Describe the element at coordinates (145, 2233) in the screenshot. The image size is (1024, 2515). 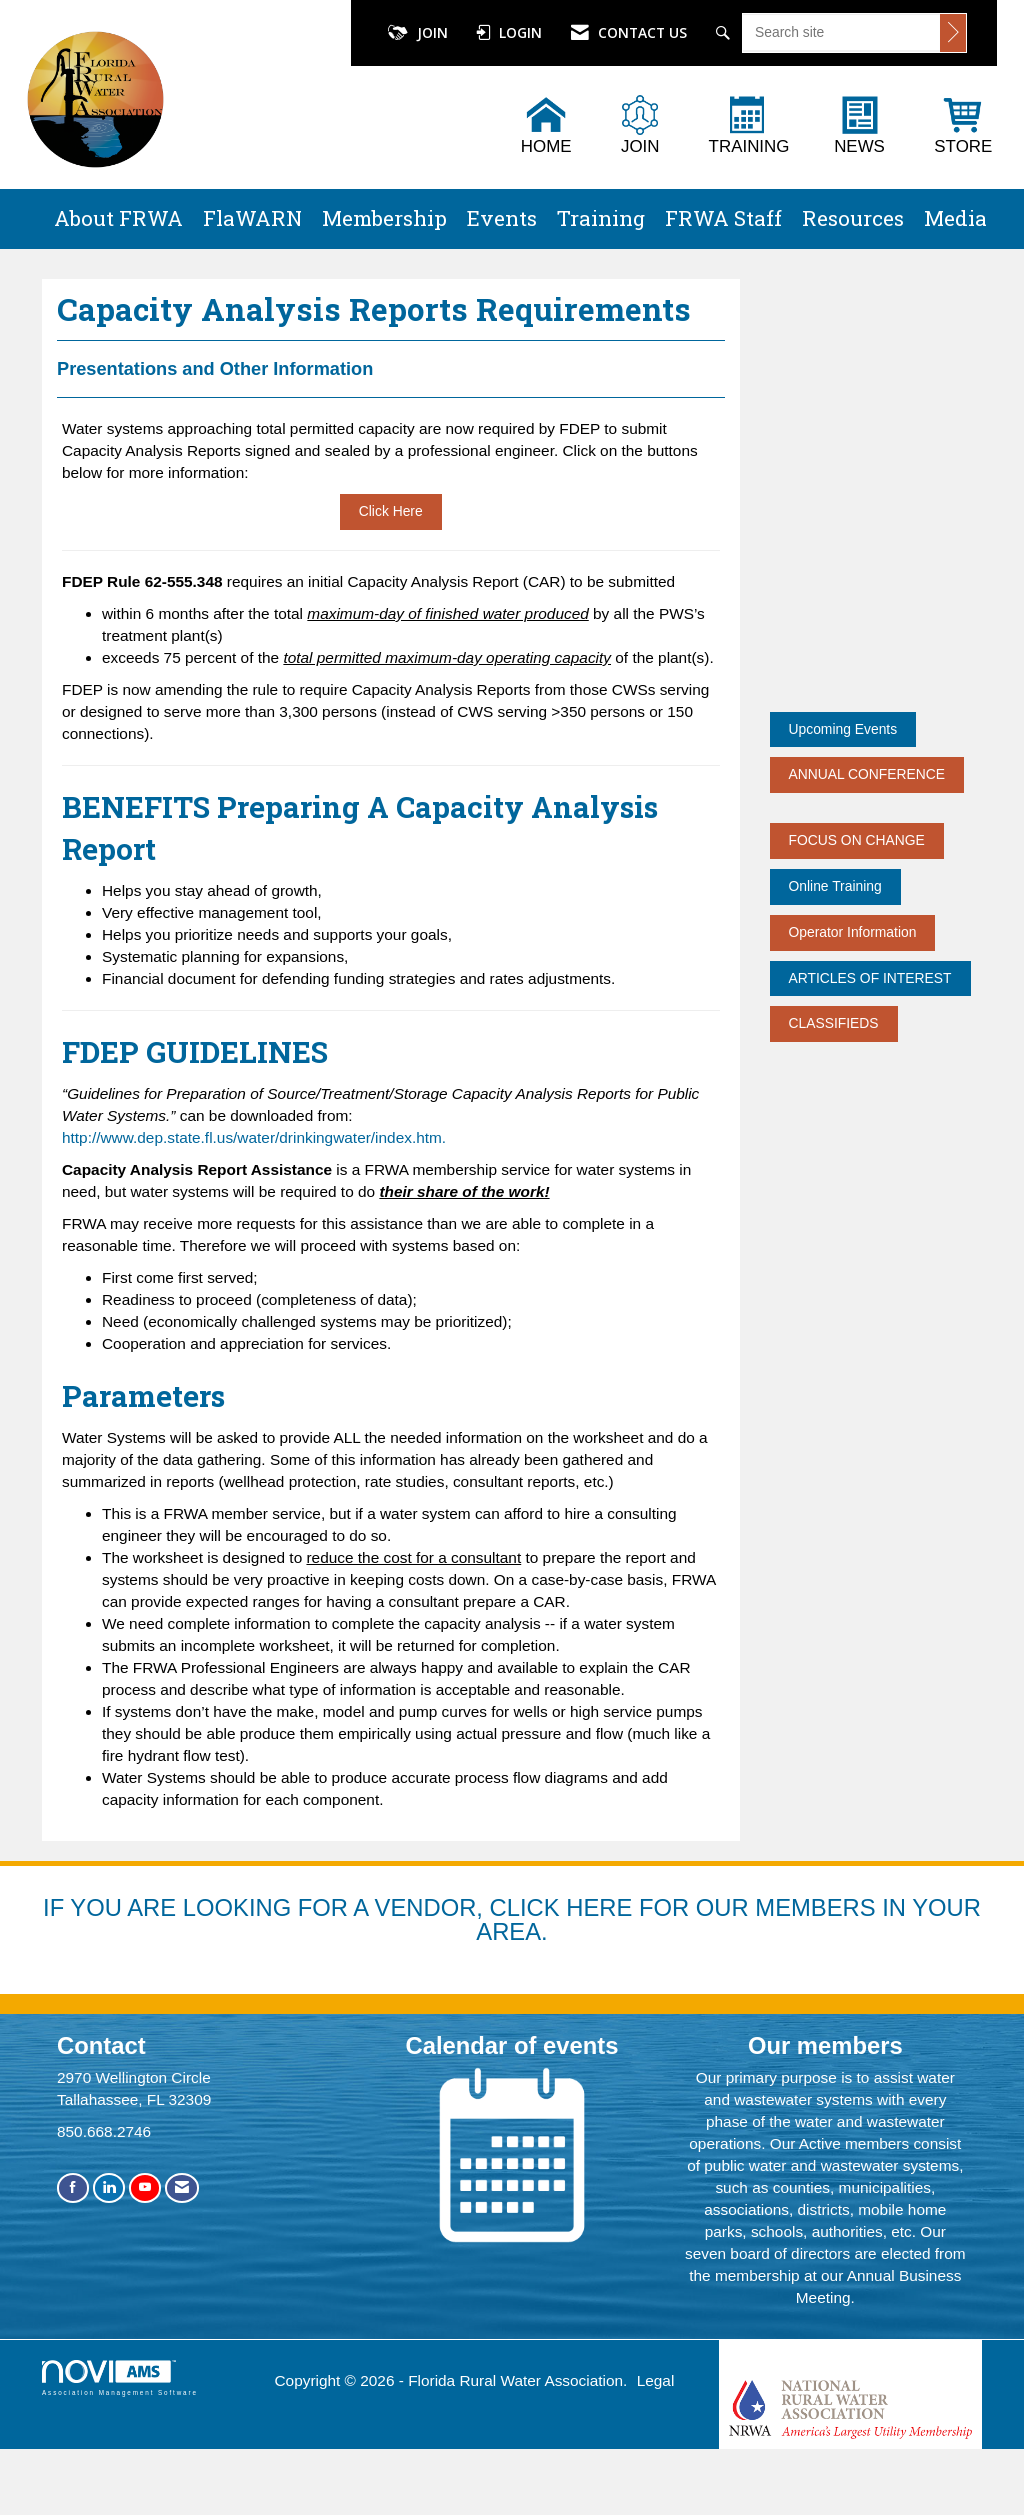
I see `[Find us on YouTube]` at that location.